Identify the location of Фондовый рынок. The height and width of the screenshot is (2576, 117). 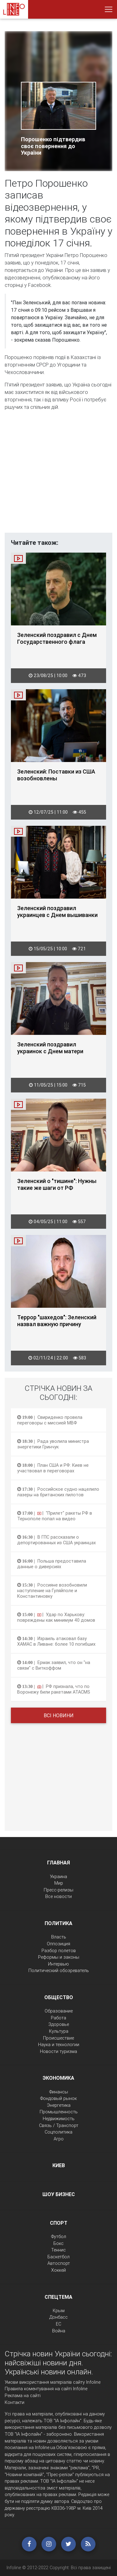
(58, 2098).